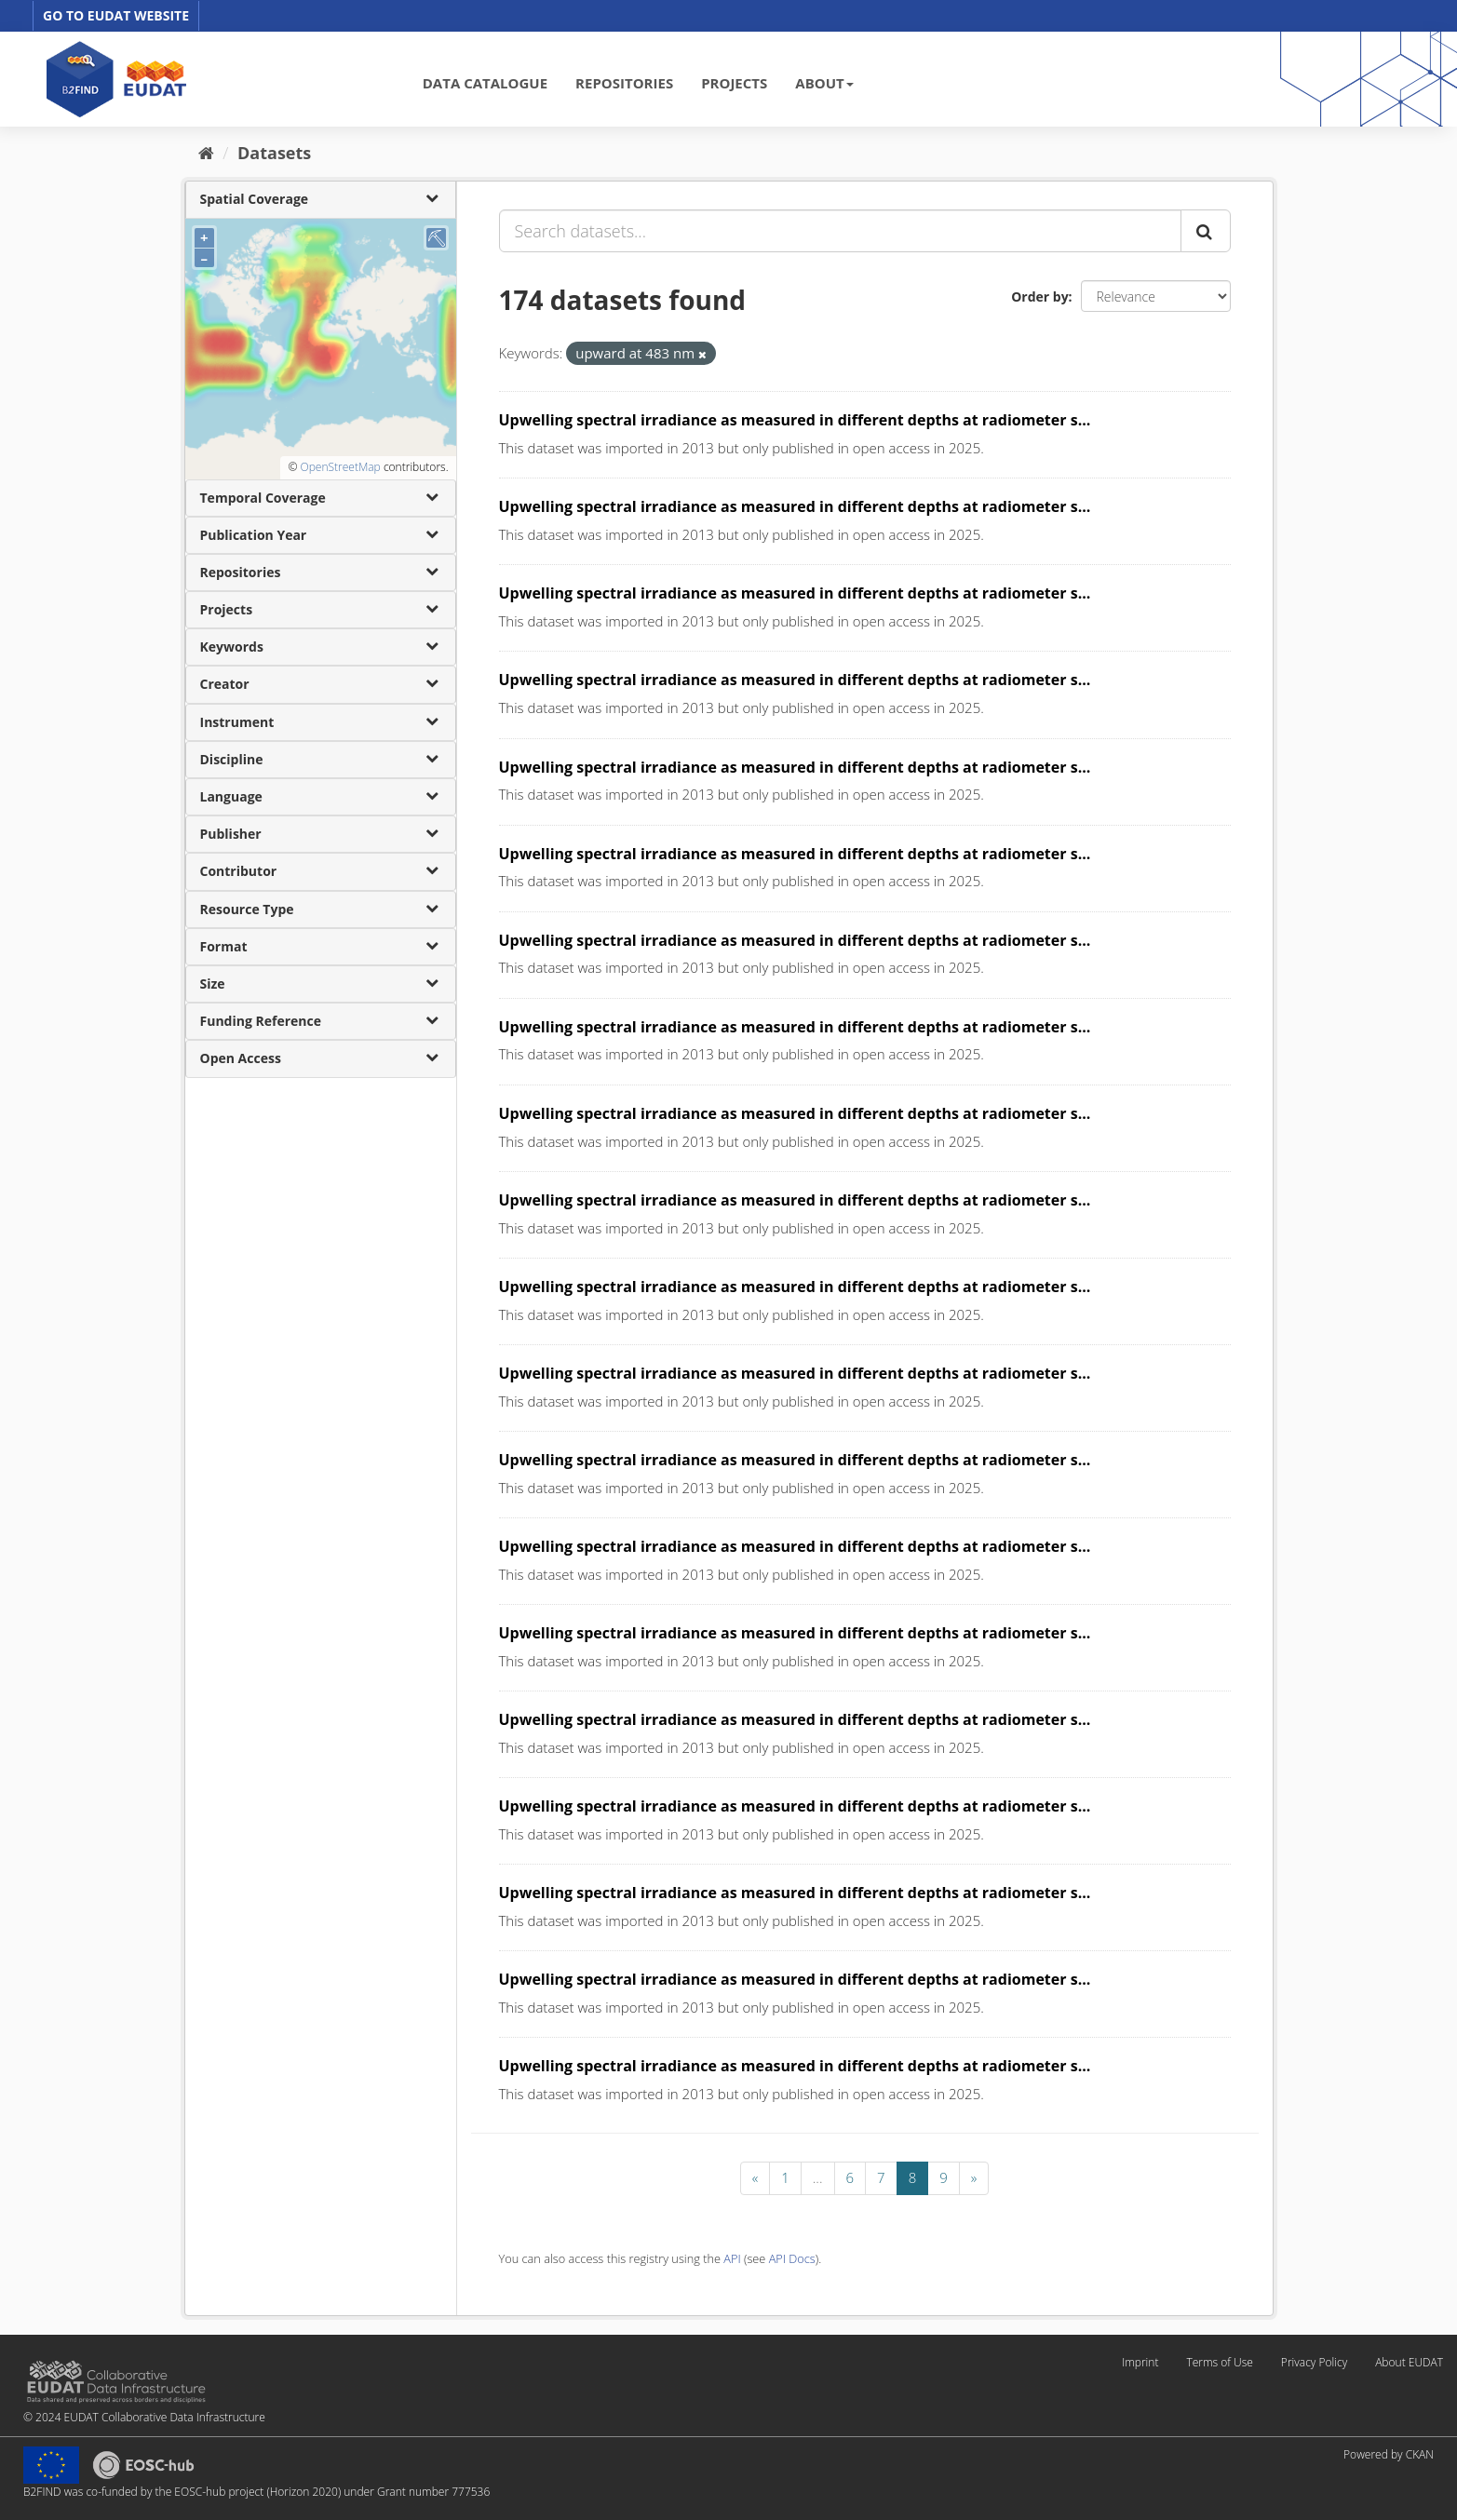  Describe the element at coordinates (340, 467) in the screenshot. I see `OpenStreetMap` at that location.